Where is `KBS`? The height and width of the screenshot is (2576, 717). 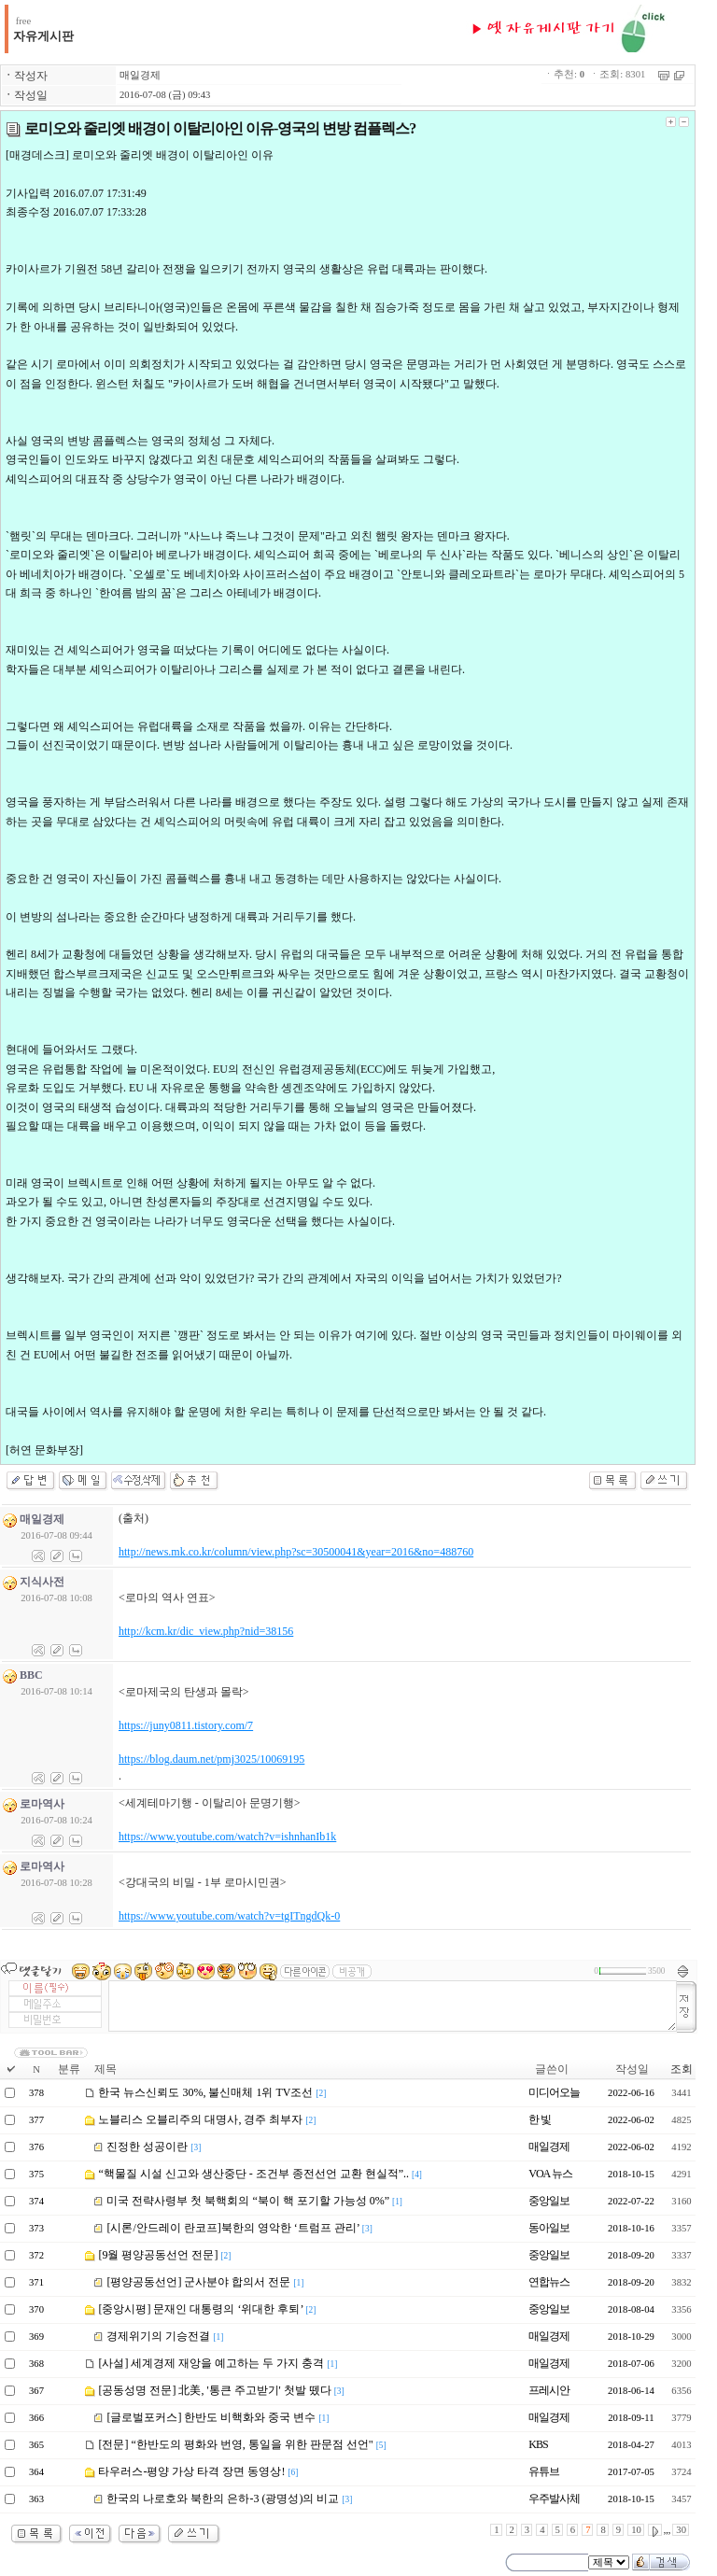
KBS is located at coordinates (537, 2444).